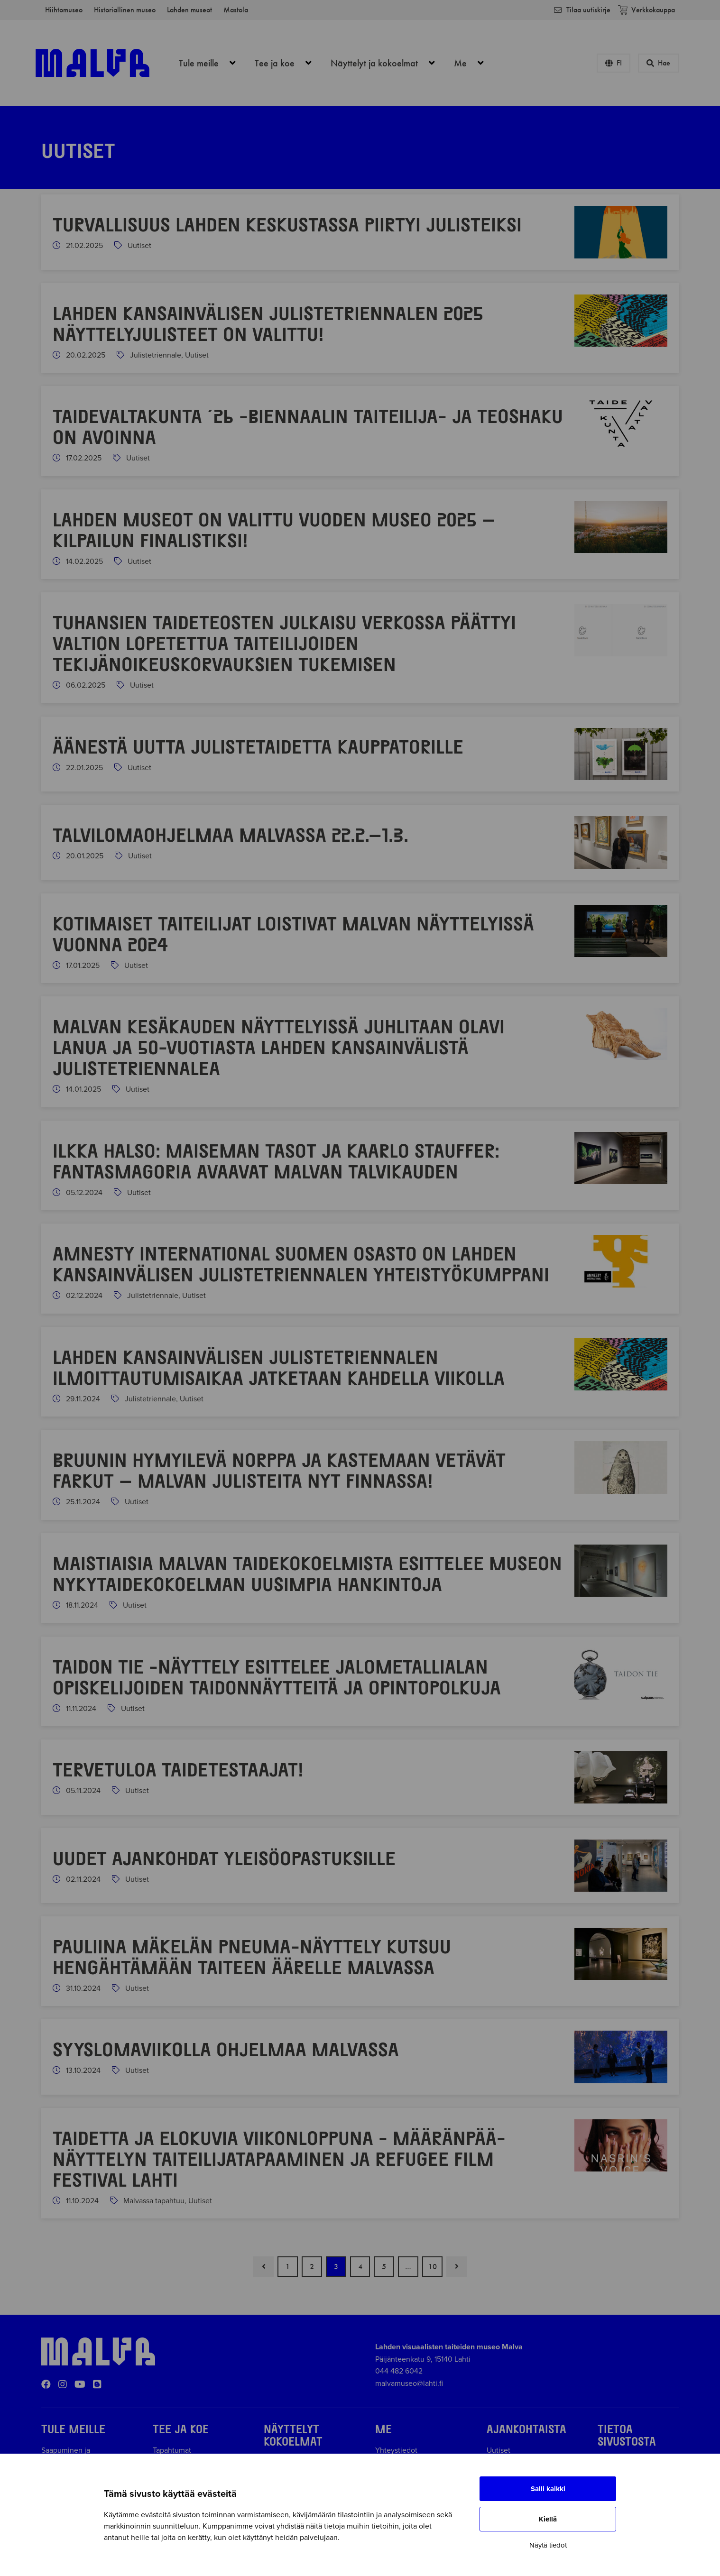 The width and height of the screenshot is (720, 2576). What do you see at coordinates (181, 1768) in the screenshot?
I see `Tervetuloa Taidetestaajat!` at bounding box center [181, 1768].